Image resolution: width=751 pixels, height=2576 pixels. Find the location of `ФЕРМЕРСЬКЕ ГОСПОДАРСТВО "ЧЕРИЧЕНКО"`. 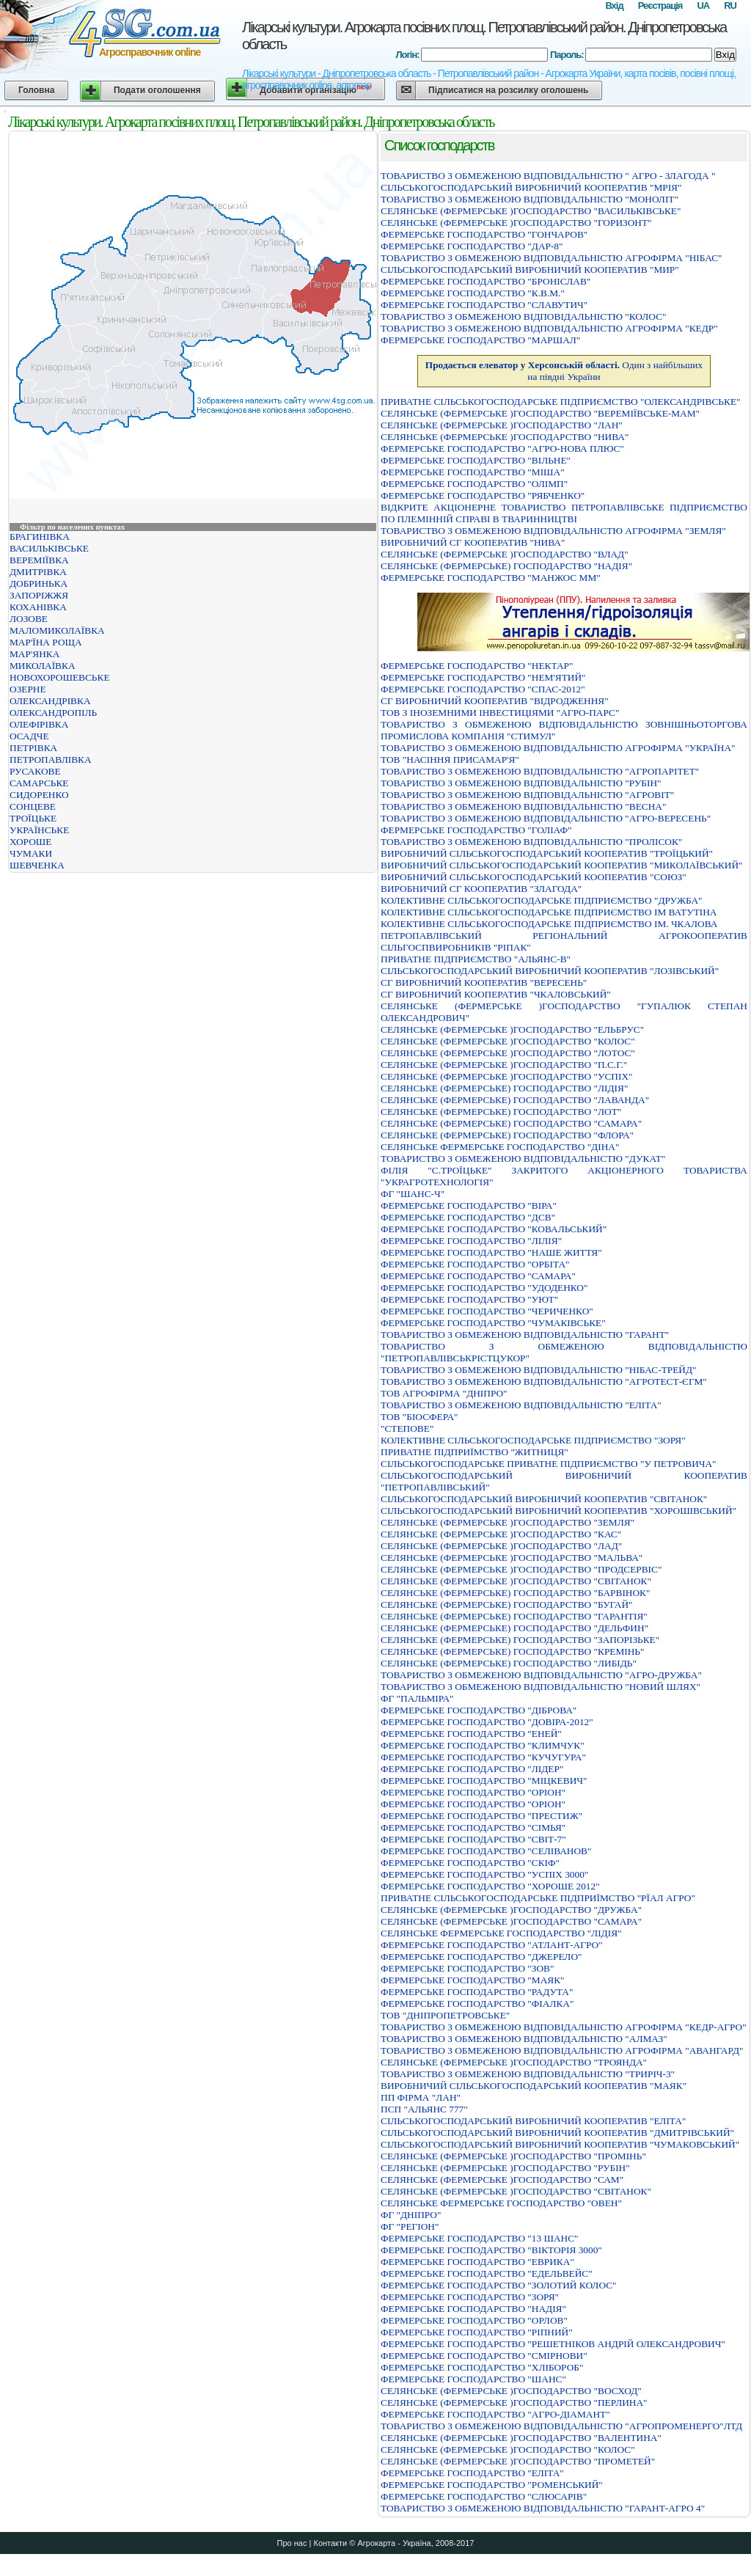

ФЕРМЕРСЬКЕ ГОСПОДАРСТВО "ЧЕРИЧЕНКО" is located at coordinates (487, 1311).